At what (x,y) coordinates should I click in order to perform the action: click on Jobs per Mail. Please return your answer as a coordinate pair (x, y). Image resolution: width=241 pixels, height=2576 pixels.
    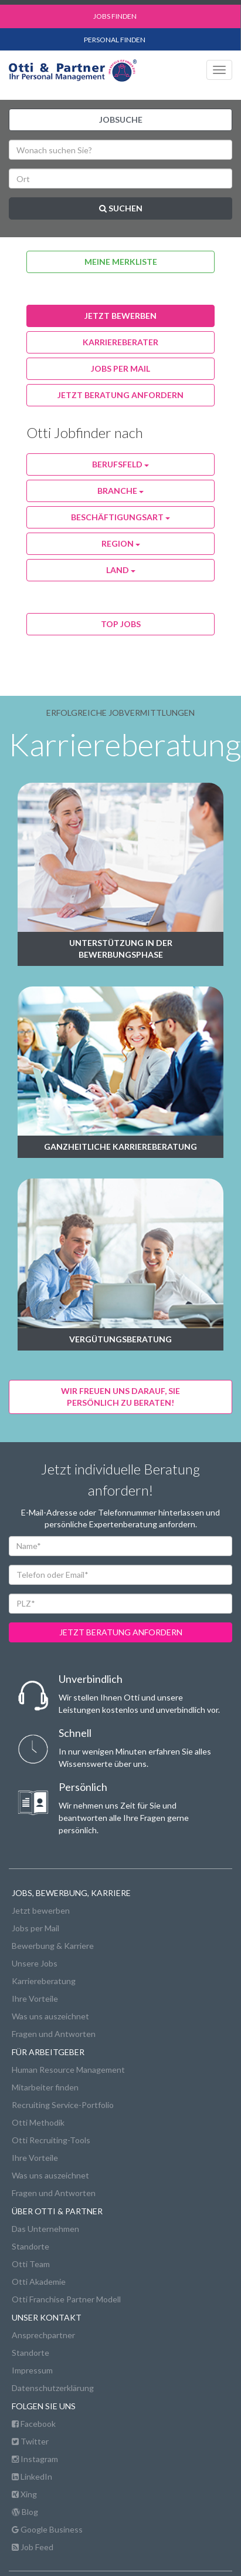
    Looking at the image, I should click on (35, 1928).